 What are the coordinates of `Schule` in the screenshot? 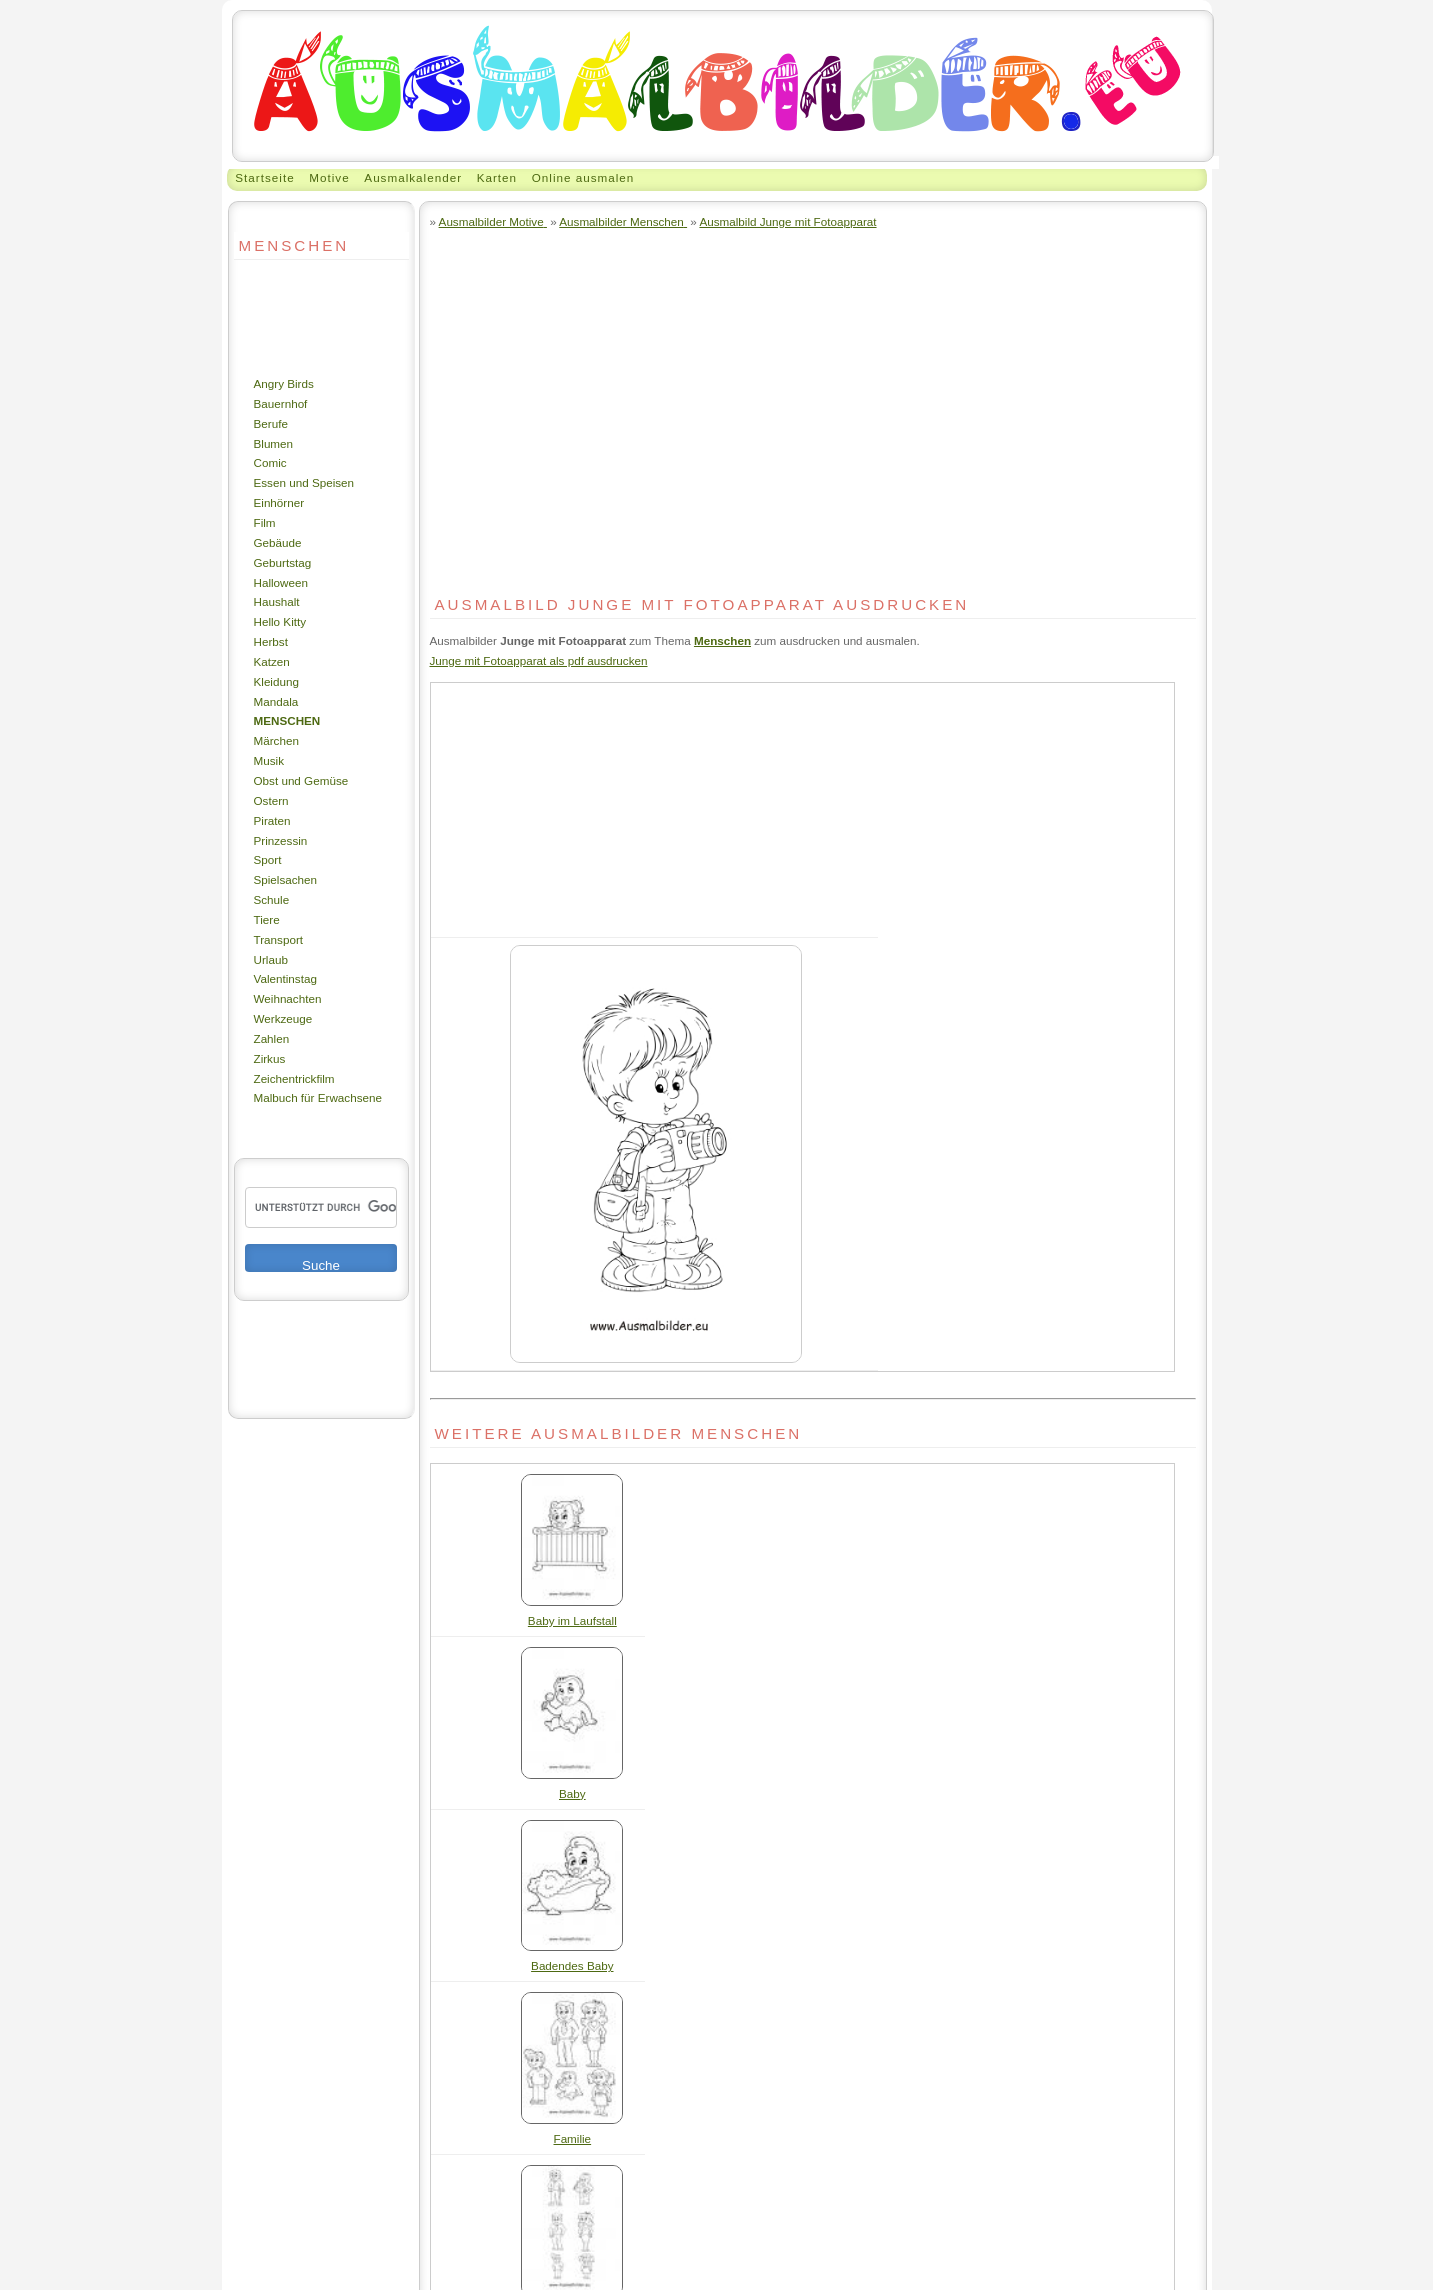 It's located at (272, 899).